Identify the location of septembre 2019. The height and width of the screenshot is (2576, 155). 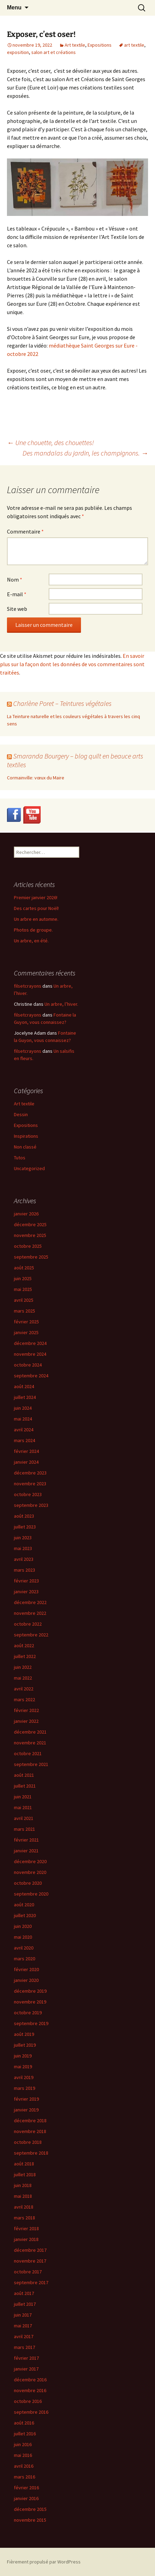
(31, 2023).